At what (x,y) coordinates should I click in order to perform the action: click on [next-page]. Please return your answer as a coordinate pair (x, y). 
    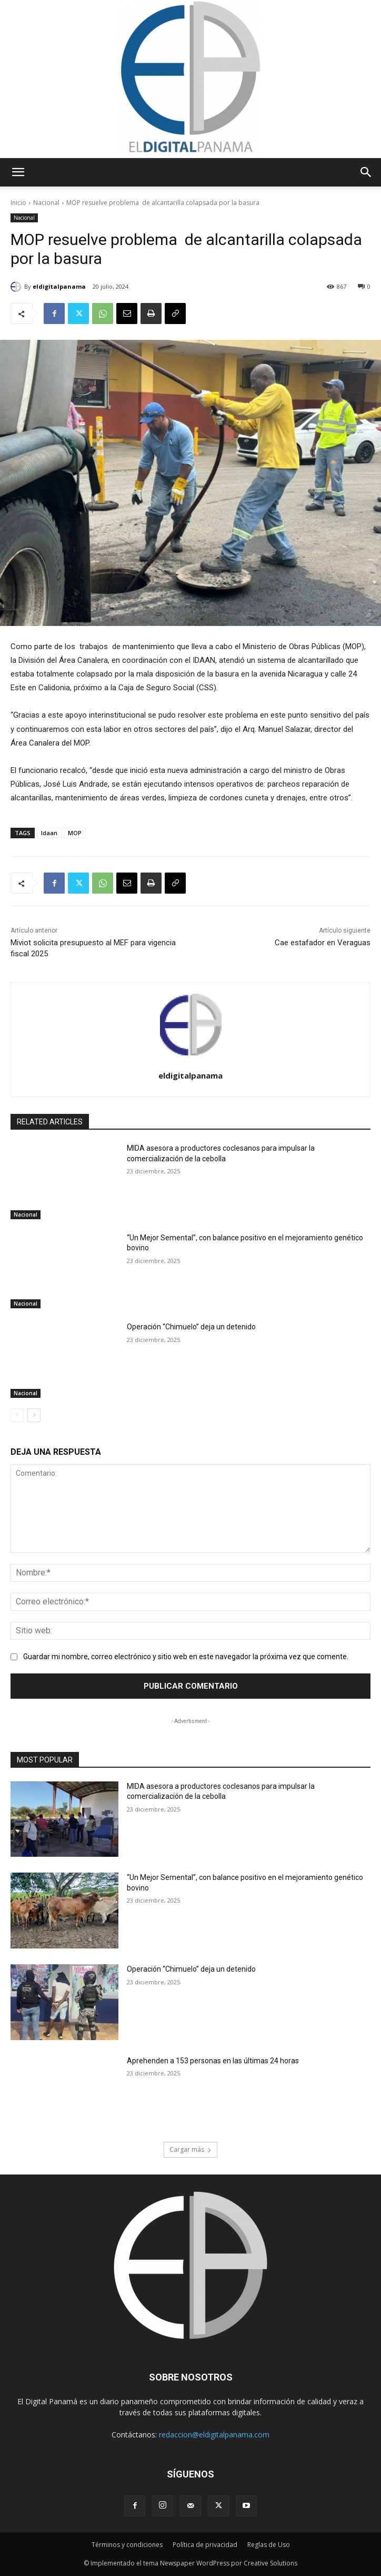
    Looking at the image, I should click on (34, 1415).